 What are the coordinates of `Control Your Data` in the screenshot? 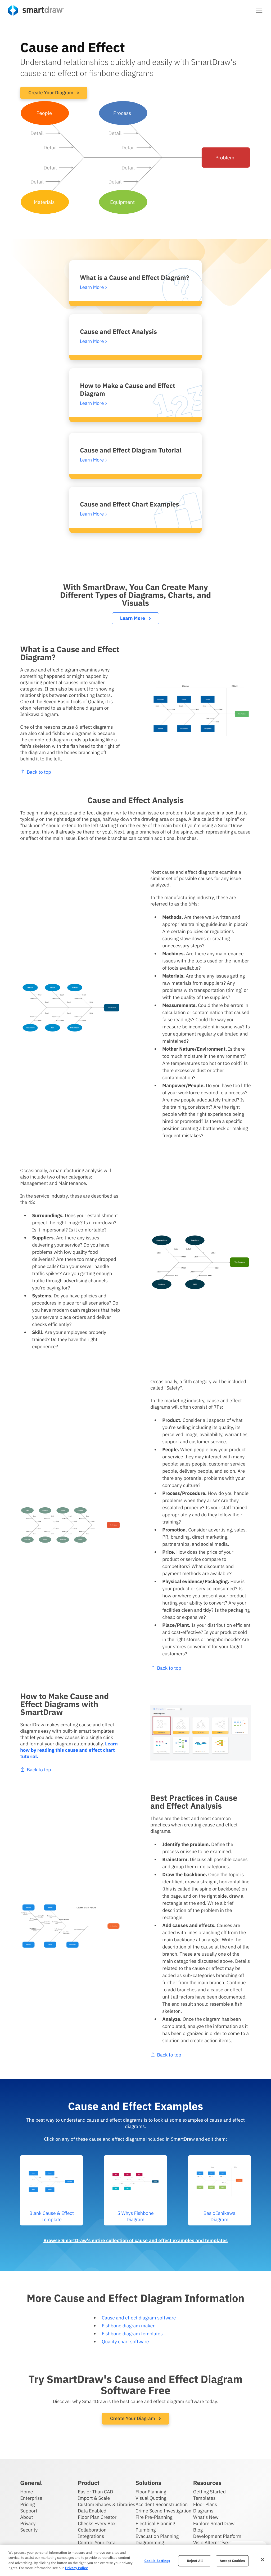 It's located at (96, 2542).